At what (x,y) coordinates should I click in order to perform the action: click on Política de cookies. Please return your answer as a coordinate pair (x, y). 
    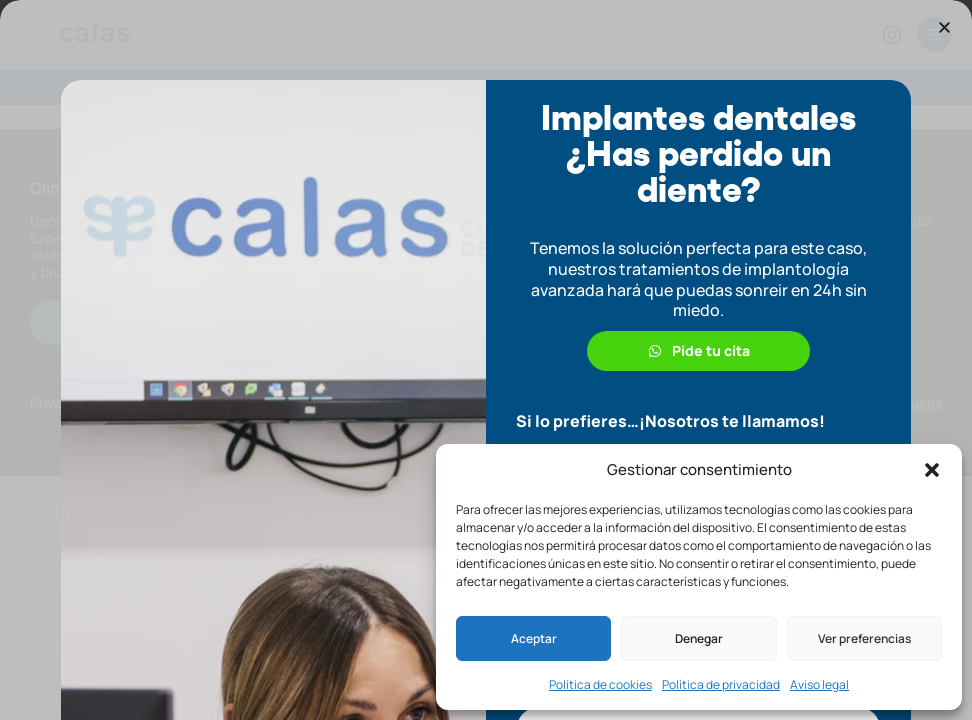
    Looking at the image, I should click on (600, 684).